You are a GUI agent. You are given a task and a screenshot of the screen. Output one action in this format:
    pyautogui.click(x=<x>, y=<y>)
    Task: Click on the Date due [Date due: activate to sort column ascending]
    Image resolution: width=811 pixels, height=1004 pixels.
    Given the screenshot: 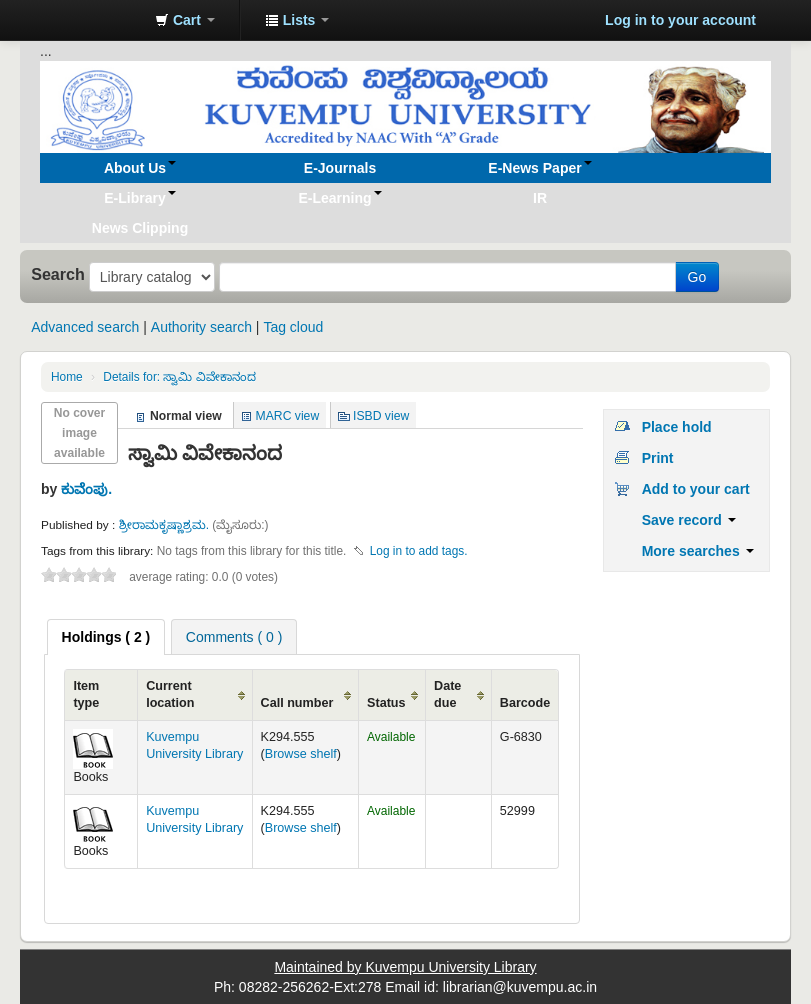 What is the action you would take?
    pyautogui.click(x=447, y=694)
    